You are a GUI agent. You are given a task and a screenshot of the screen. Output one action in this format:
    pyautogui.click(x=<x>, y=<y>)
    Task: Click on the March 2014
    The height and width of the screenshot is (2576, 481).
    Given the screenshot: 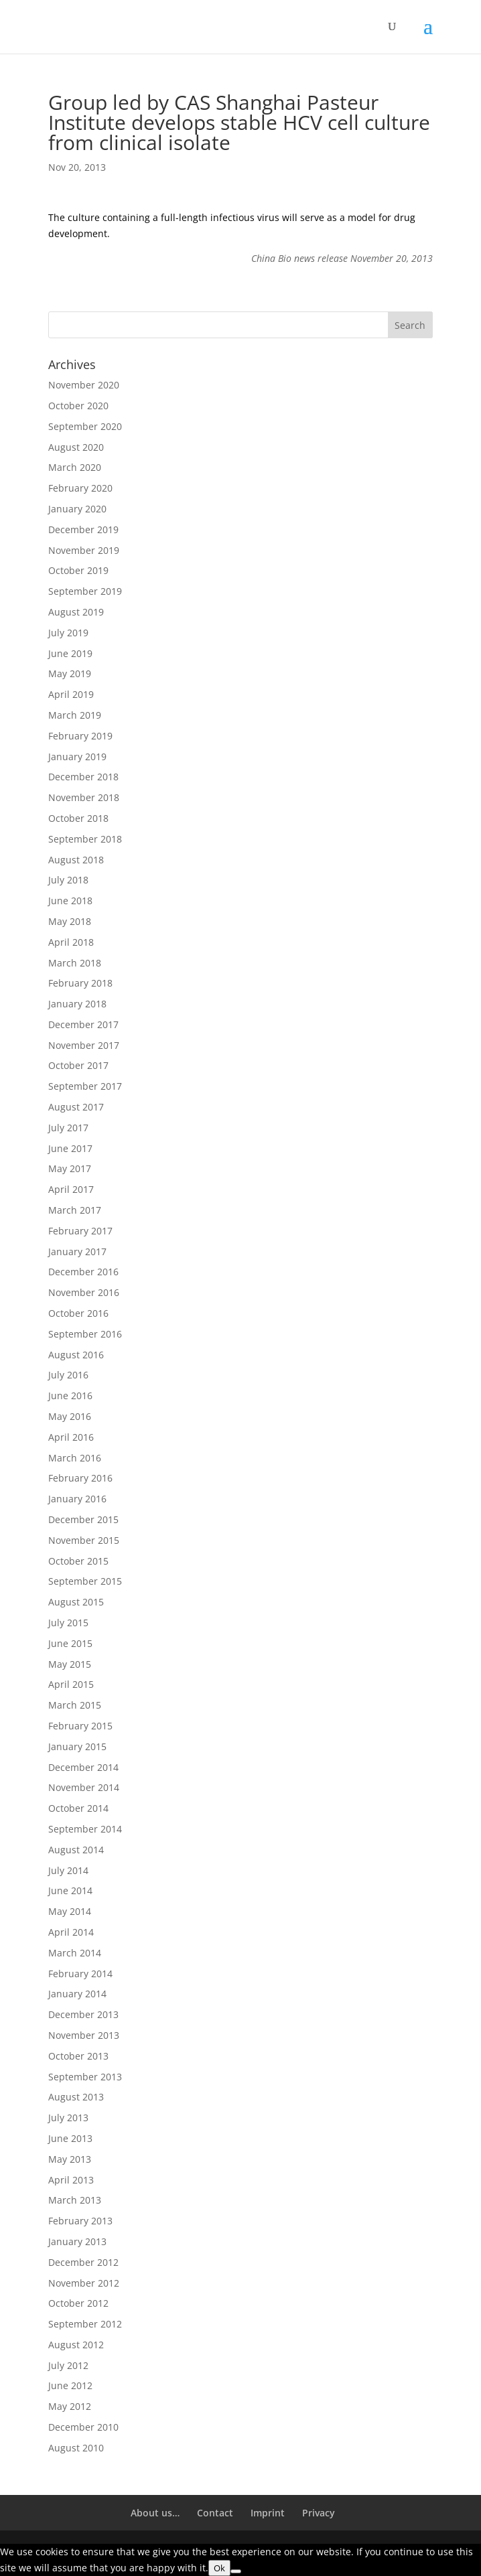 What is the action you would take?
    pyautogui.click(x=74, y=1952)
    